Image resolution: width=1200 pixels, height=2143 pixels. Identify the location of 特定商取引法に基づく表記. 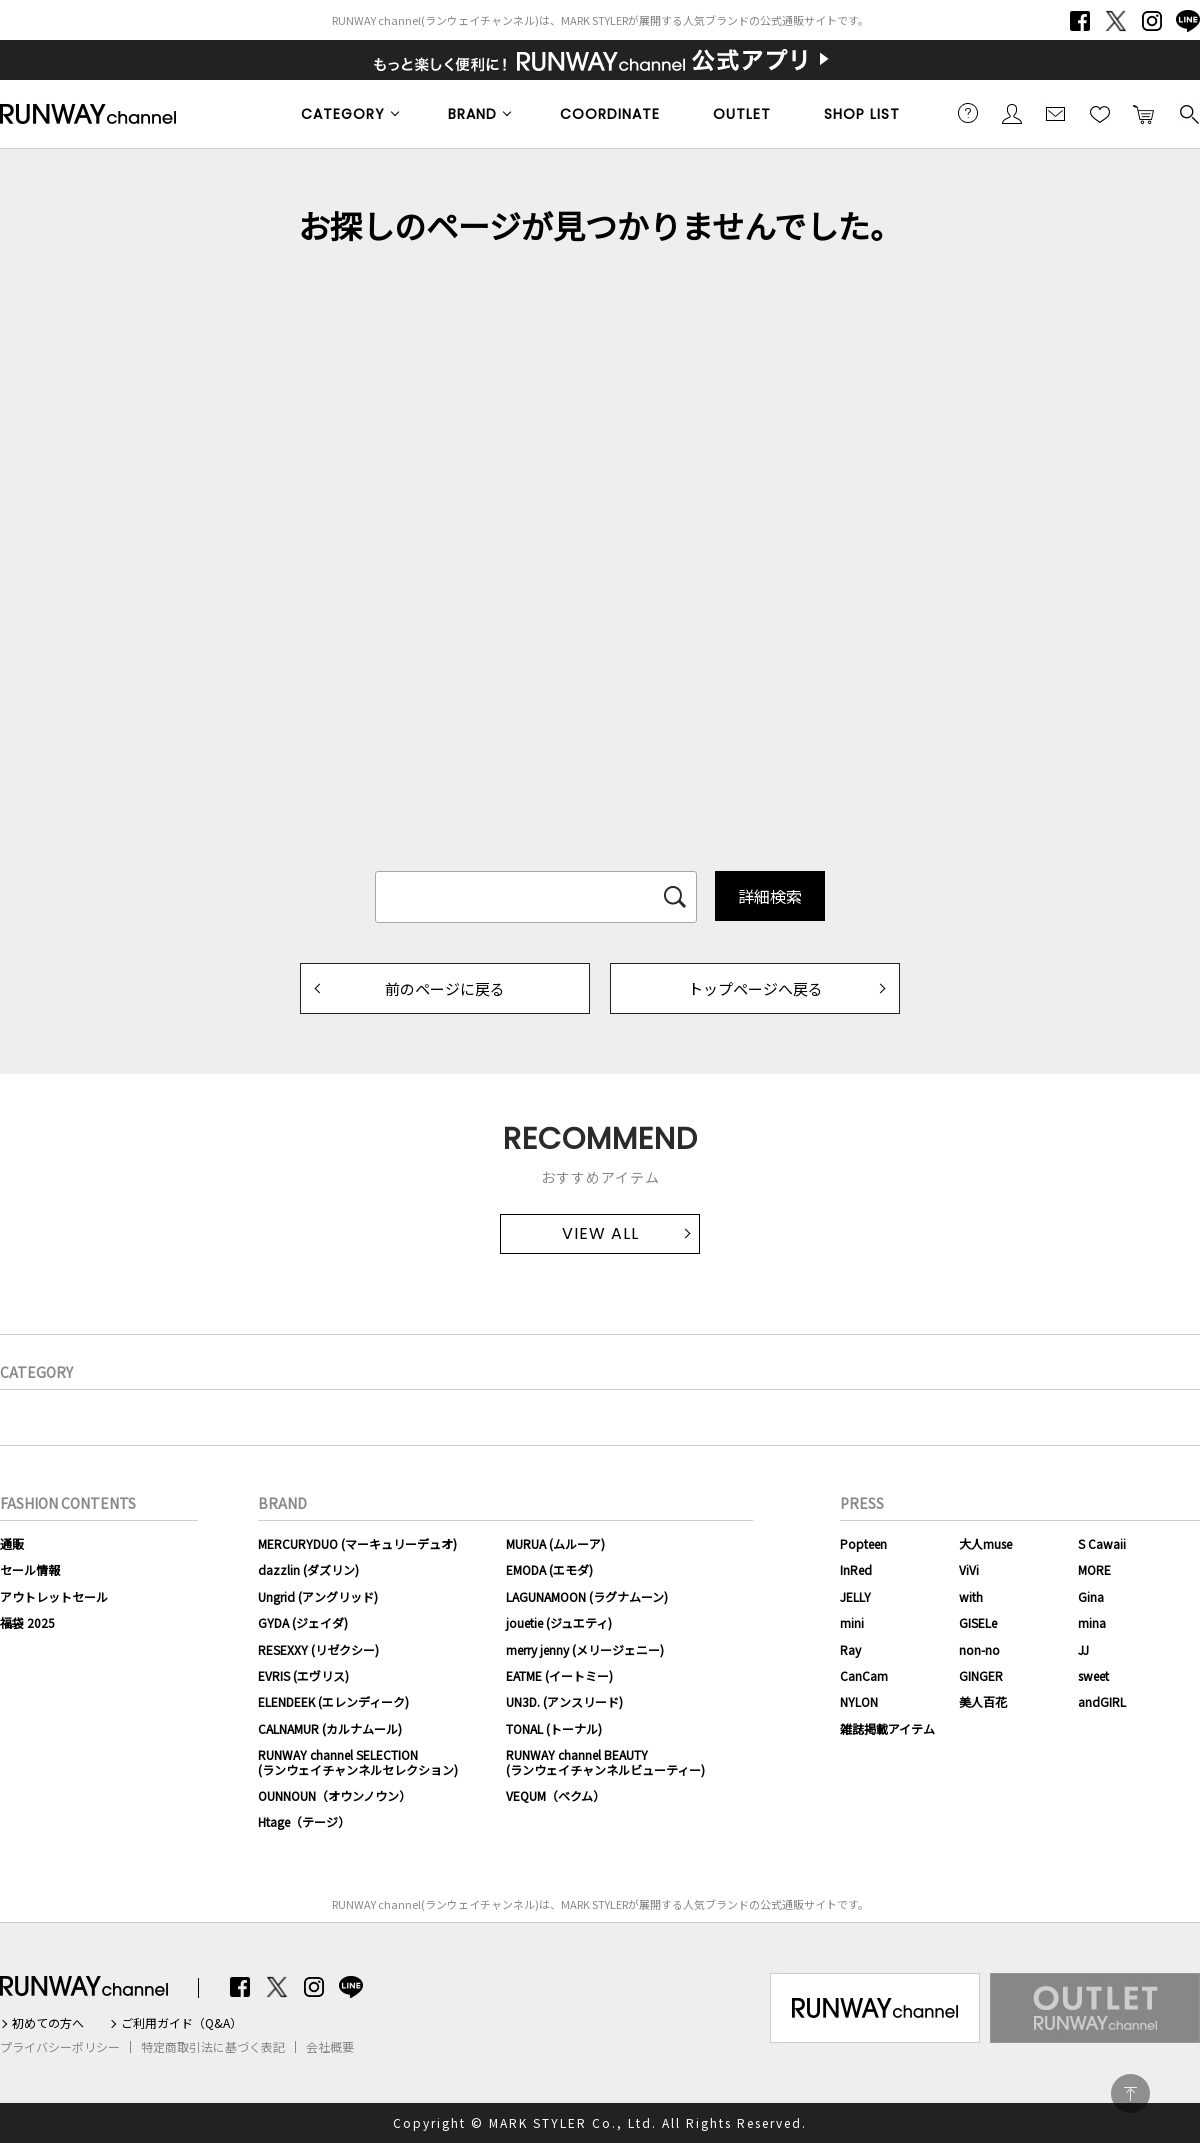
(213, 2047).